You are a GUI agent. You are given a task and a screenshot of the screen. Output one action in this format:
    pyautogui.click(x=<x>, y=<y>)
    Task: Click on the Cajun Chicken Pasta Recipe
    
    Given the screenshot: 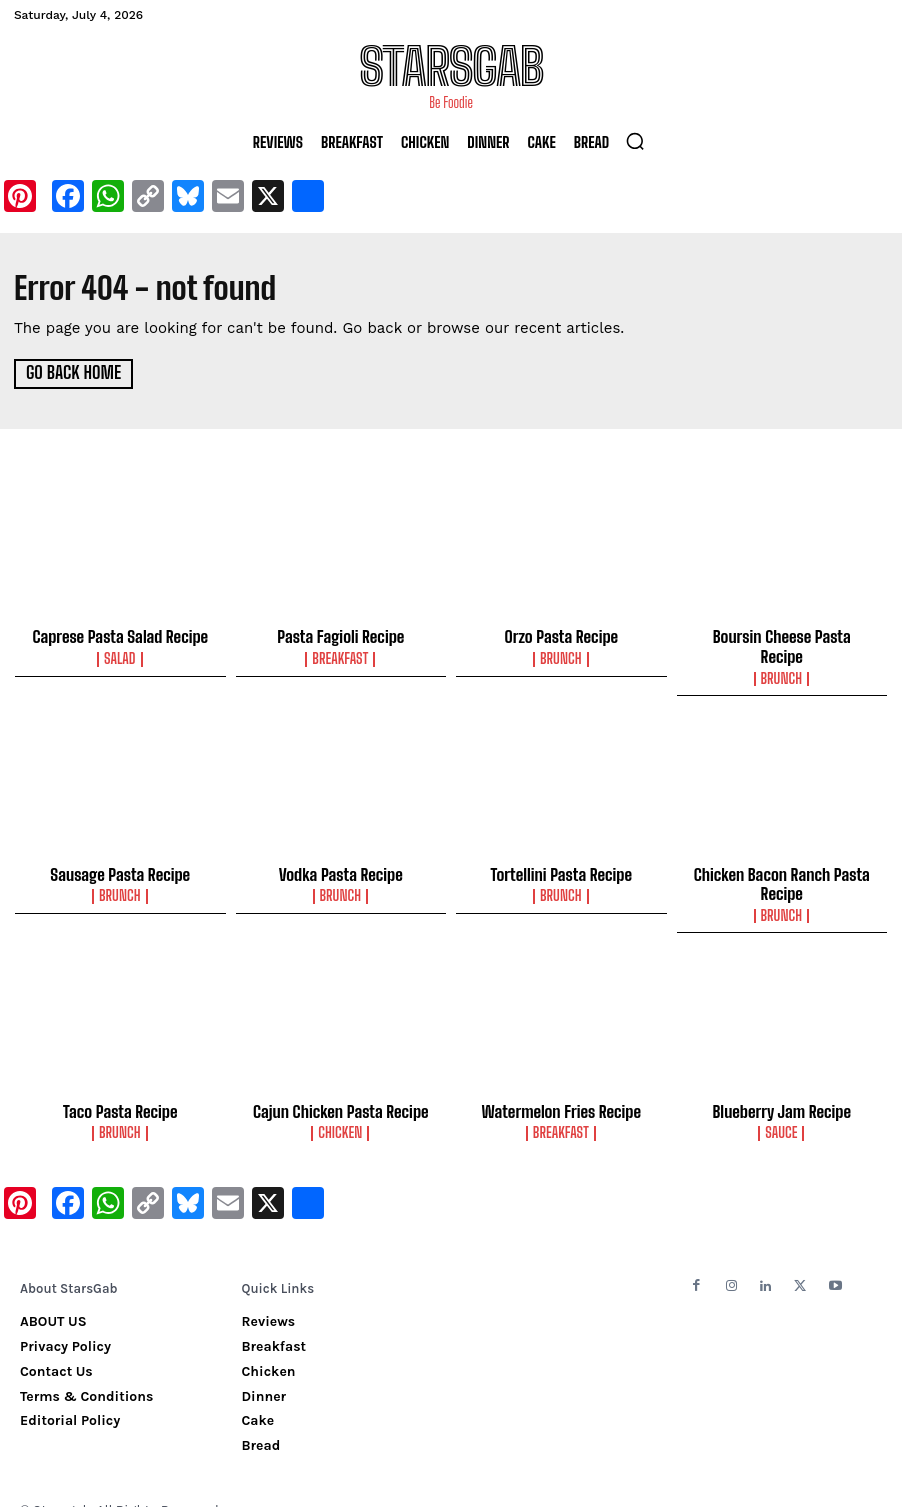 What is the action you would take?
    pyautogui.click(x=340, y=1084)
    